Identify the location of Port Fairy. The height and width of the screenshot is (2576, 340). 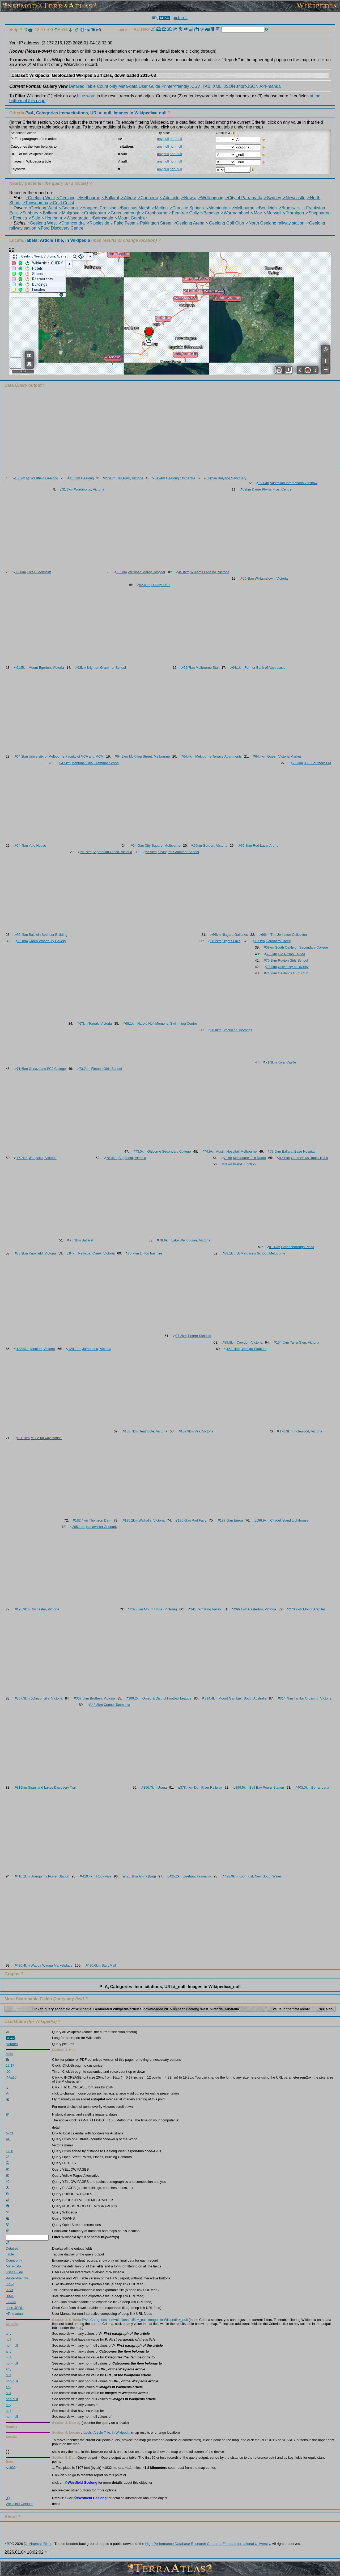
(199, 1520).